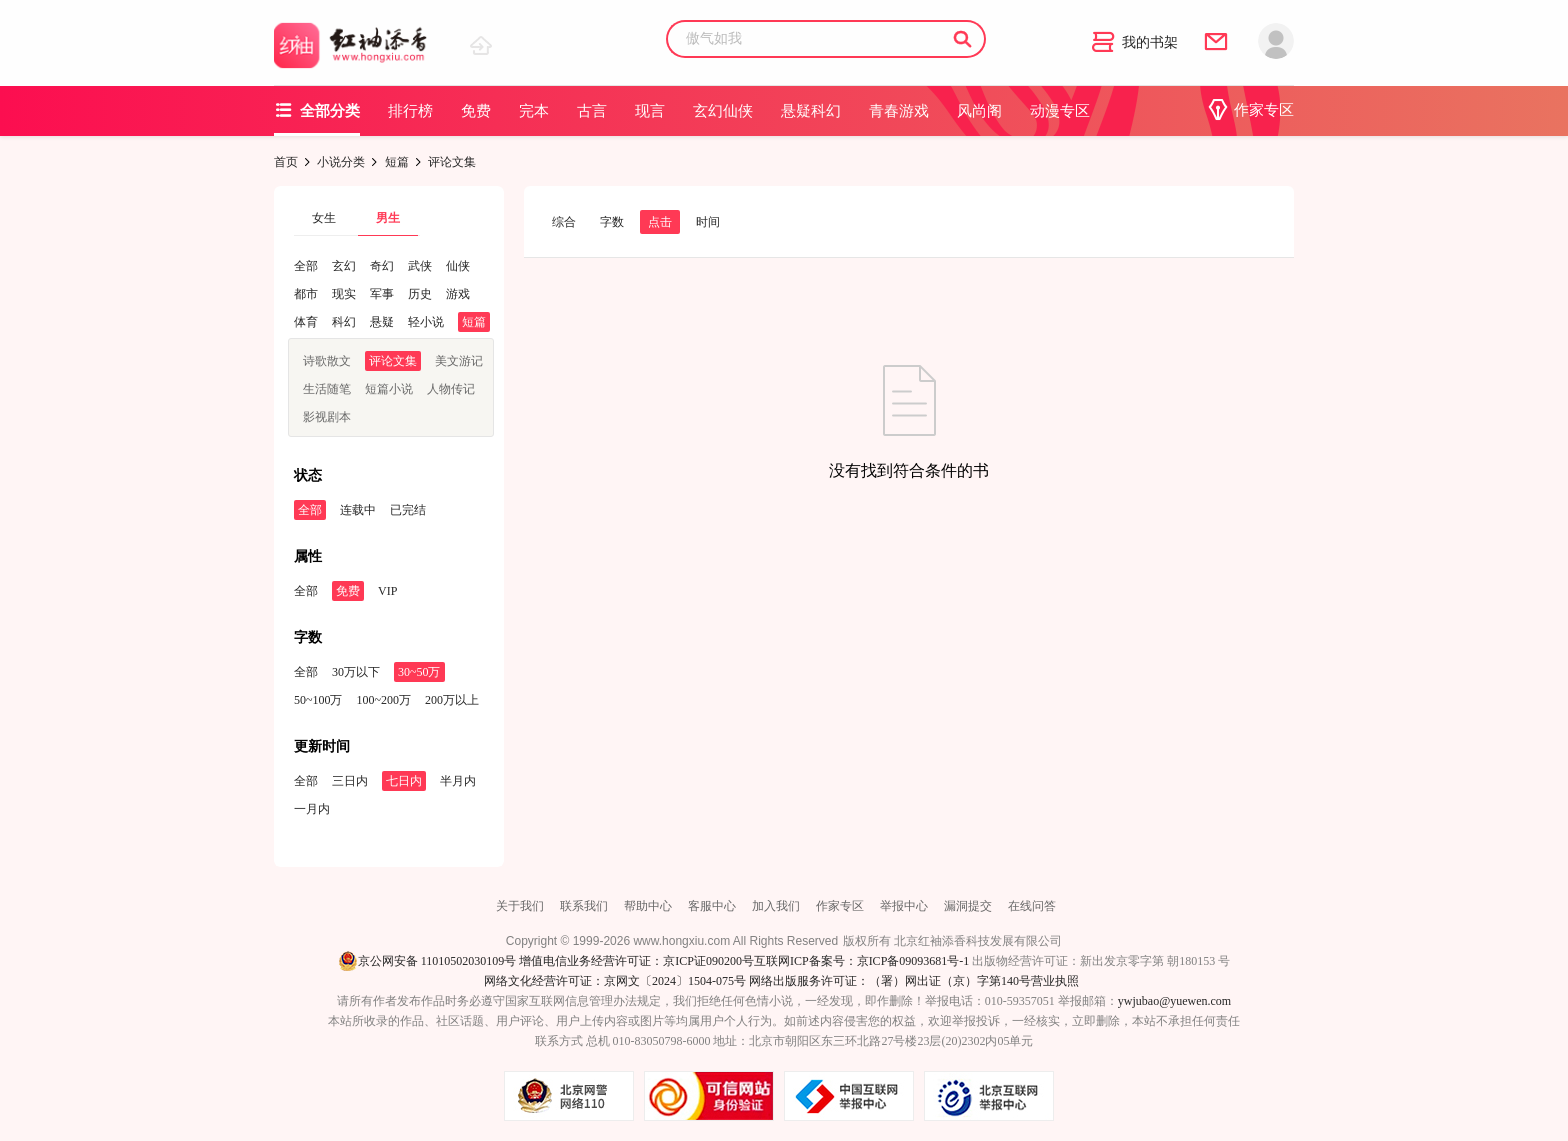  Describe the element at coordinates (451, 389) in the screenshot. I see `人物传记` at that location.